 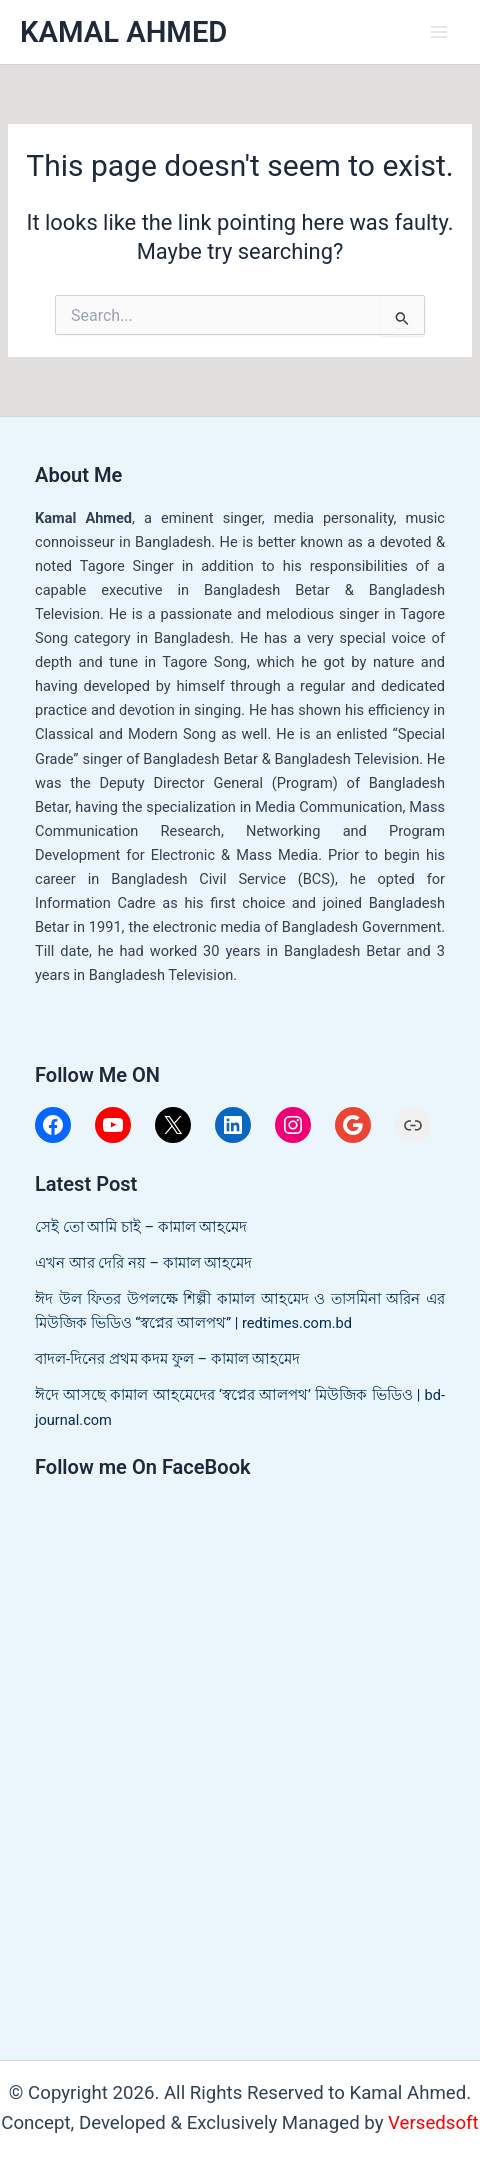 What do you see at coordinates (433, 2123) in the screenshot?
I see `Versedsoft` at bounding box center [433, 2123].